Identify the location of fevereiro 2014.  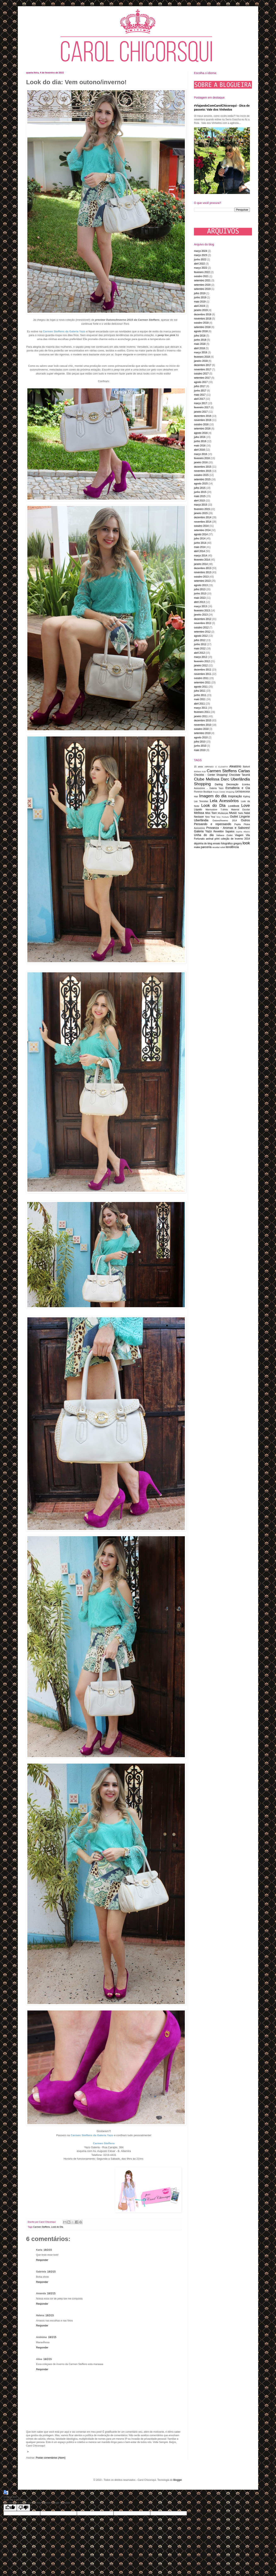
(202, 559).